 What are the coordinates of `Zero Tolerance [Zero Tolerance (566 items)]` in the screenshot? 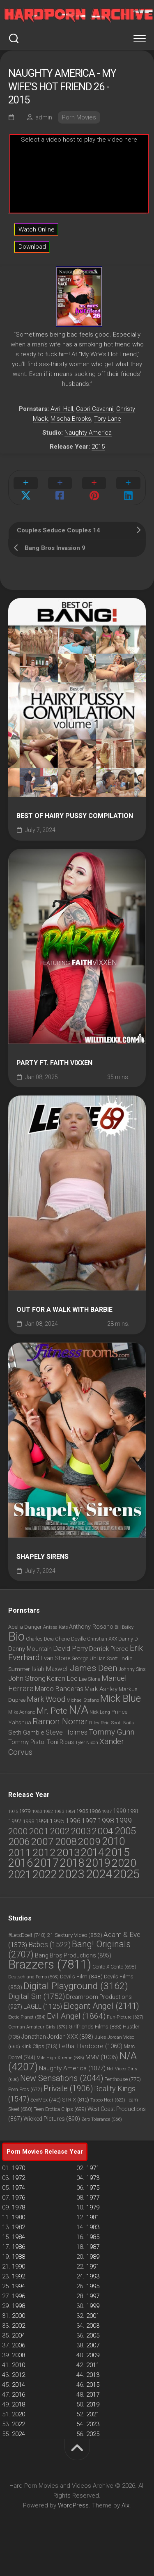 It's located at (101, 2119).